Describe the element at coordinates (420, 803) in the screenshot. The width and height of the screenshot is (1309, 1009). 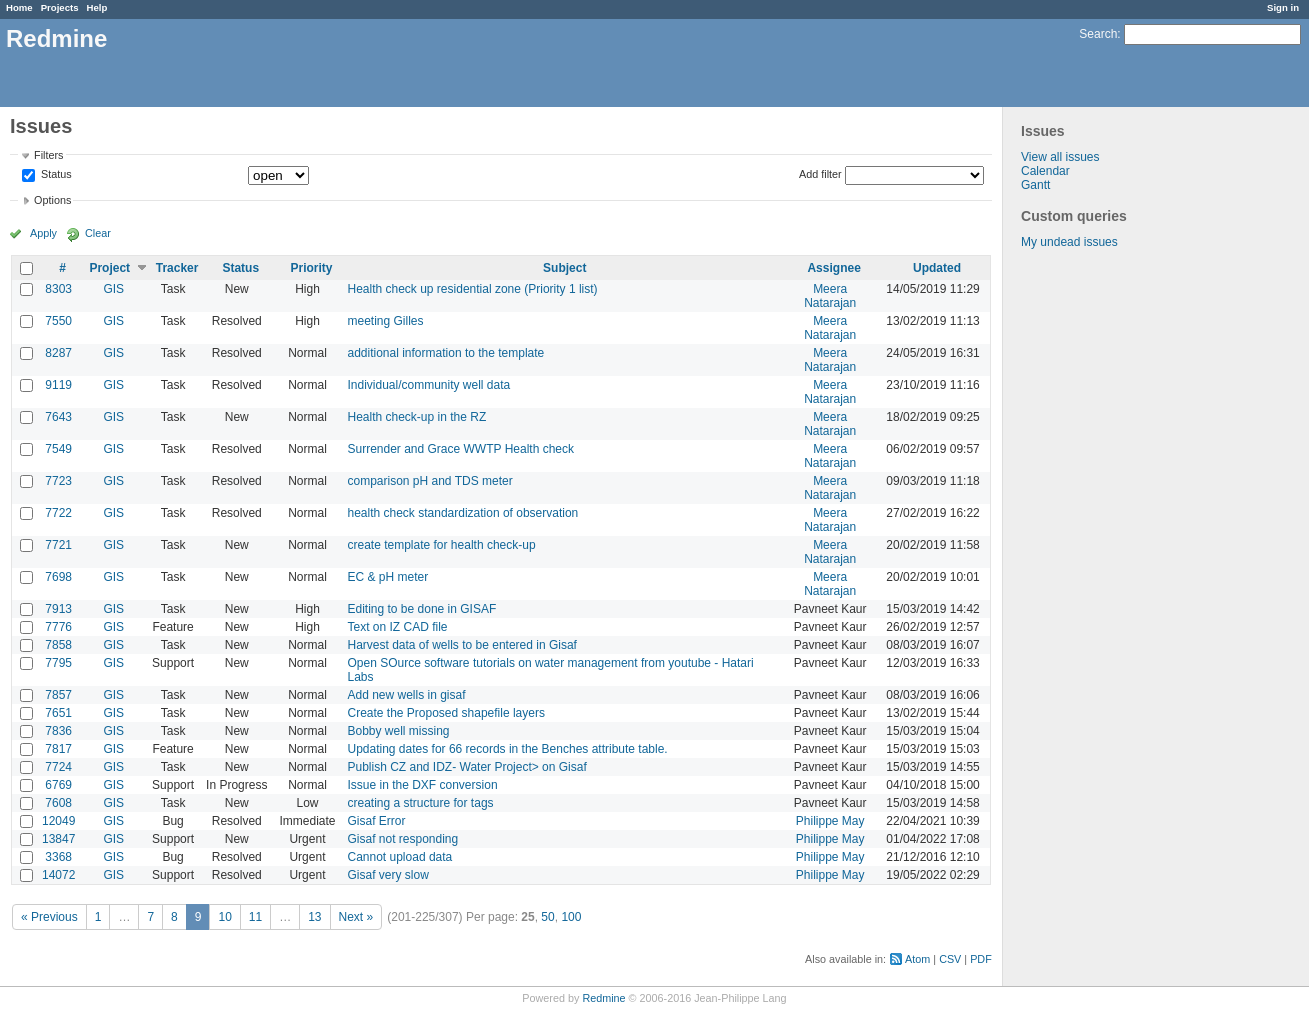
I see `creating a structure for tags` at that location.